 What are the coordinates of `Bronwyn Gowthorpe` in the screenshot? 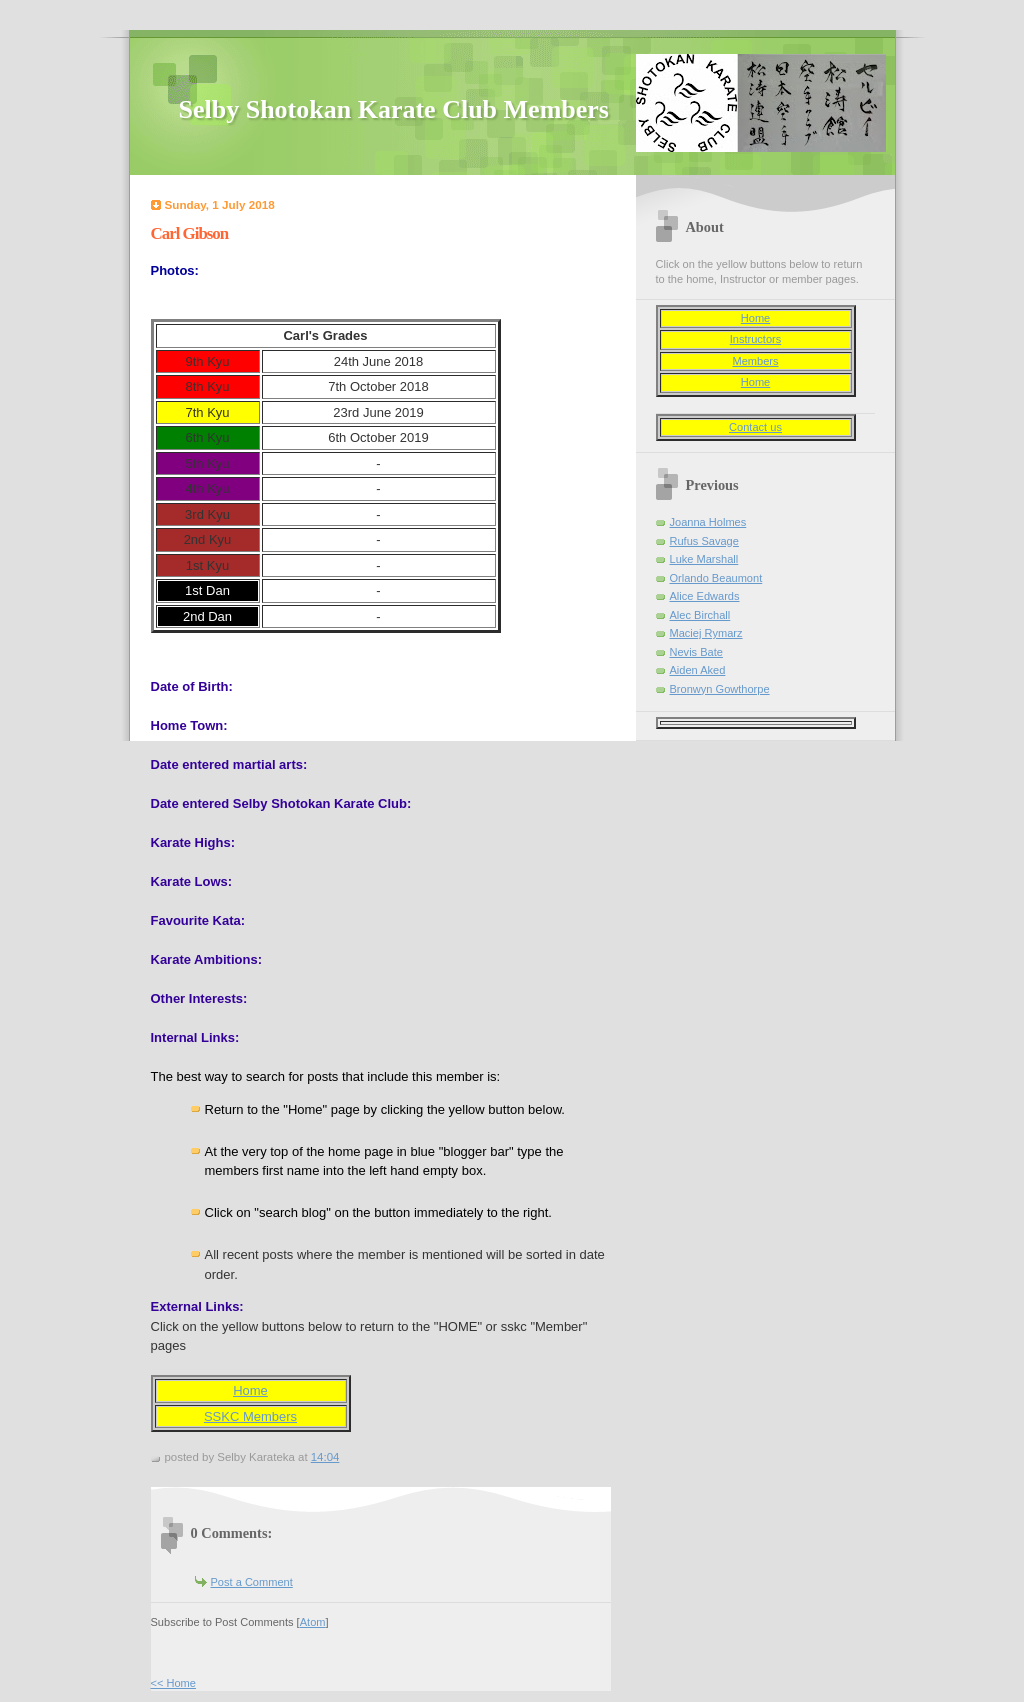 It's located at (720, 689).